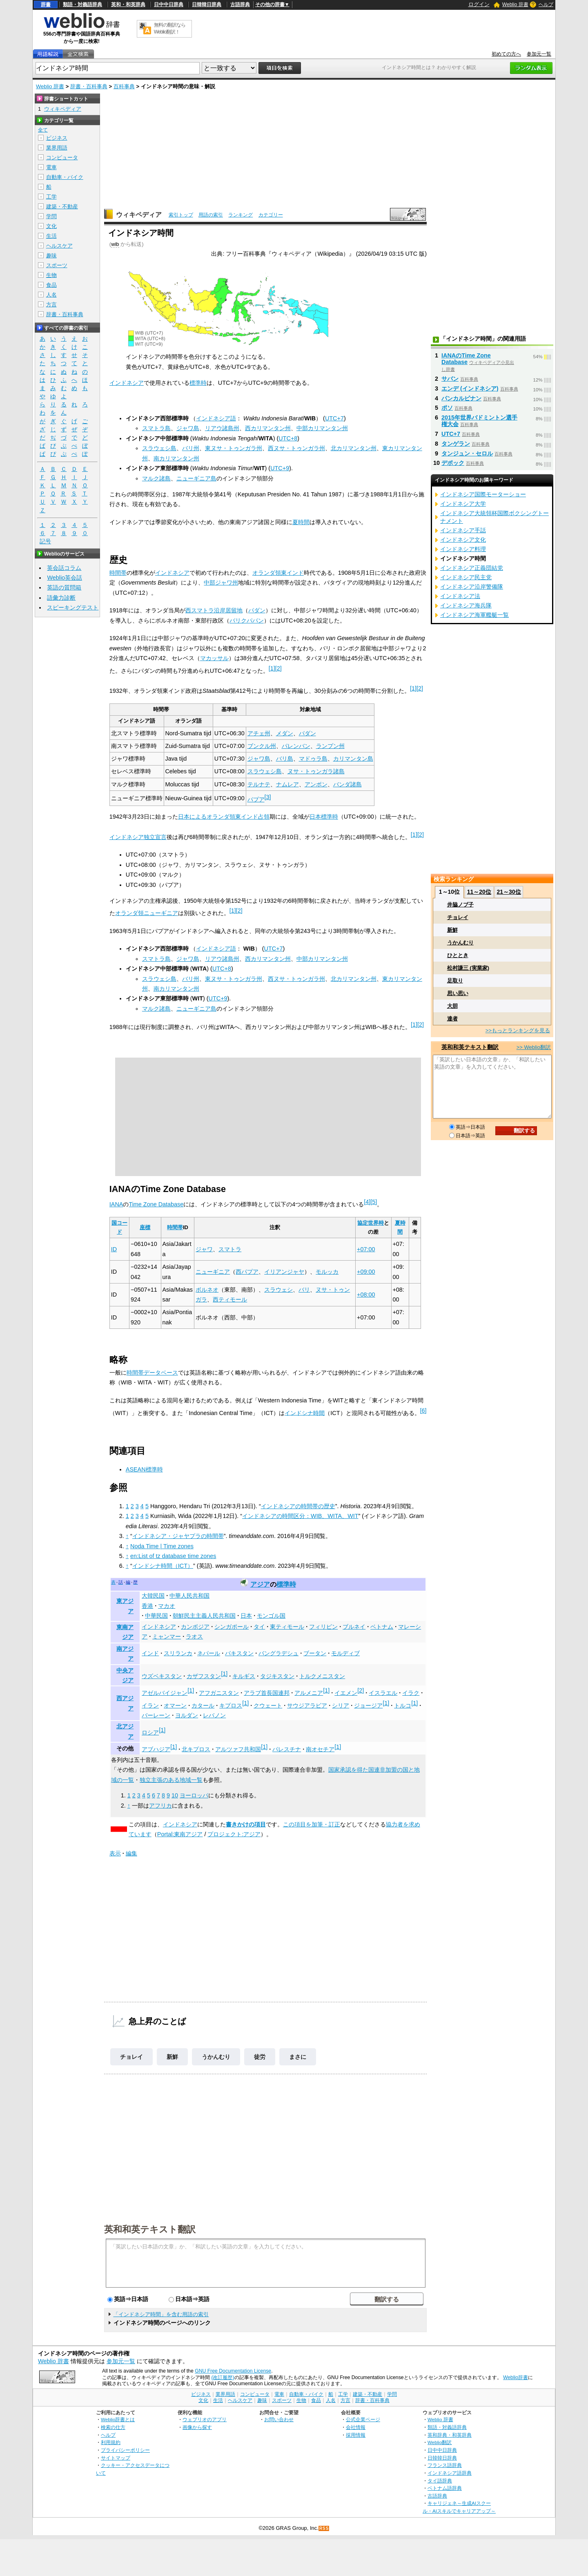 The width and height of the screenshot is (588, 2576). I want to click on 中華人民共和国, so click(189, 1595).